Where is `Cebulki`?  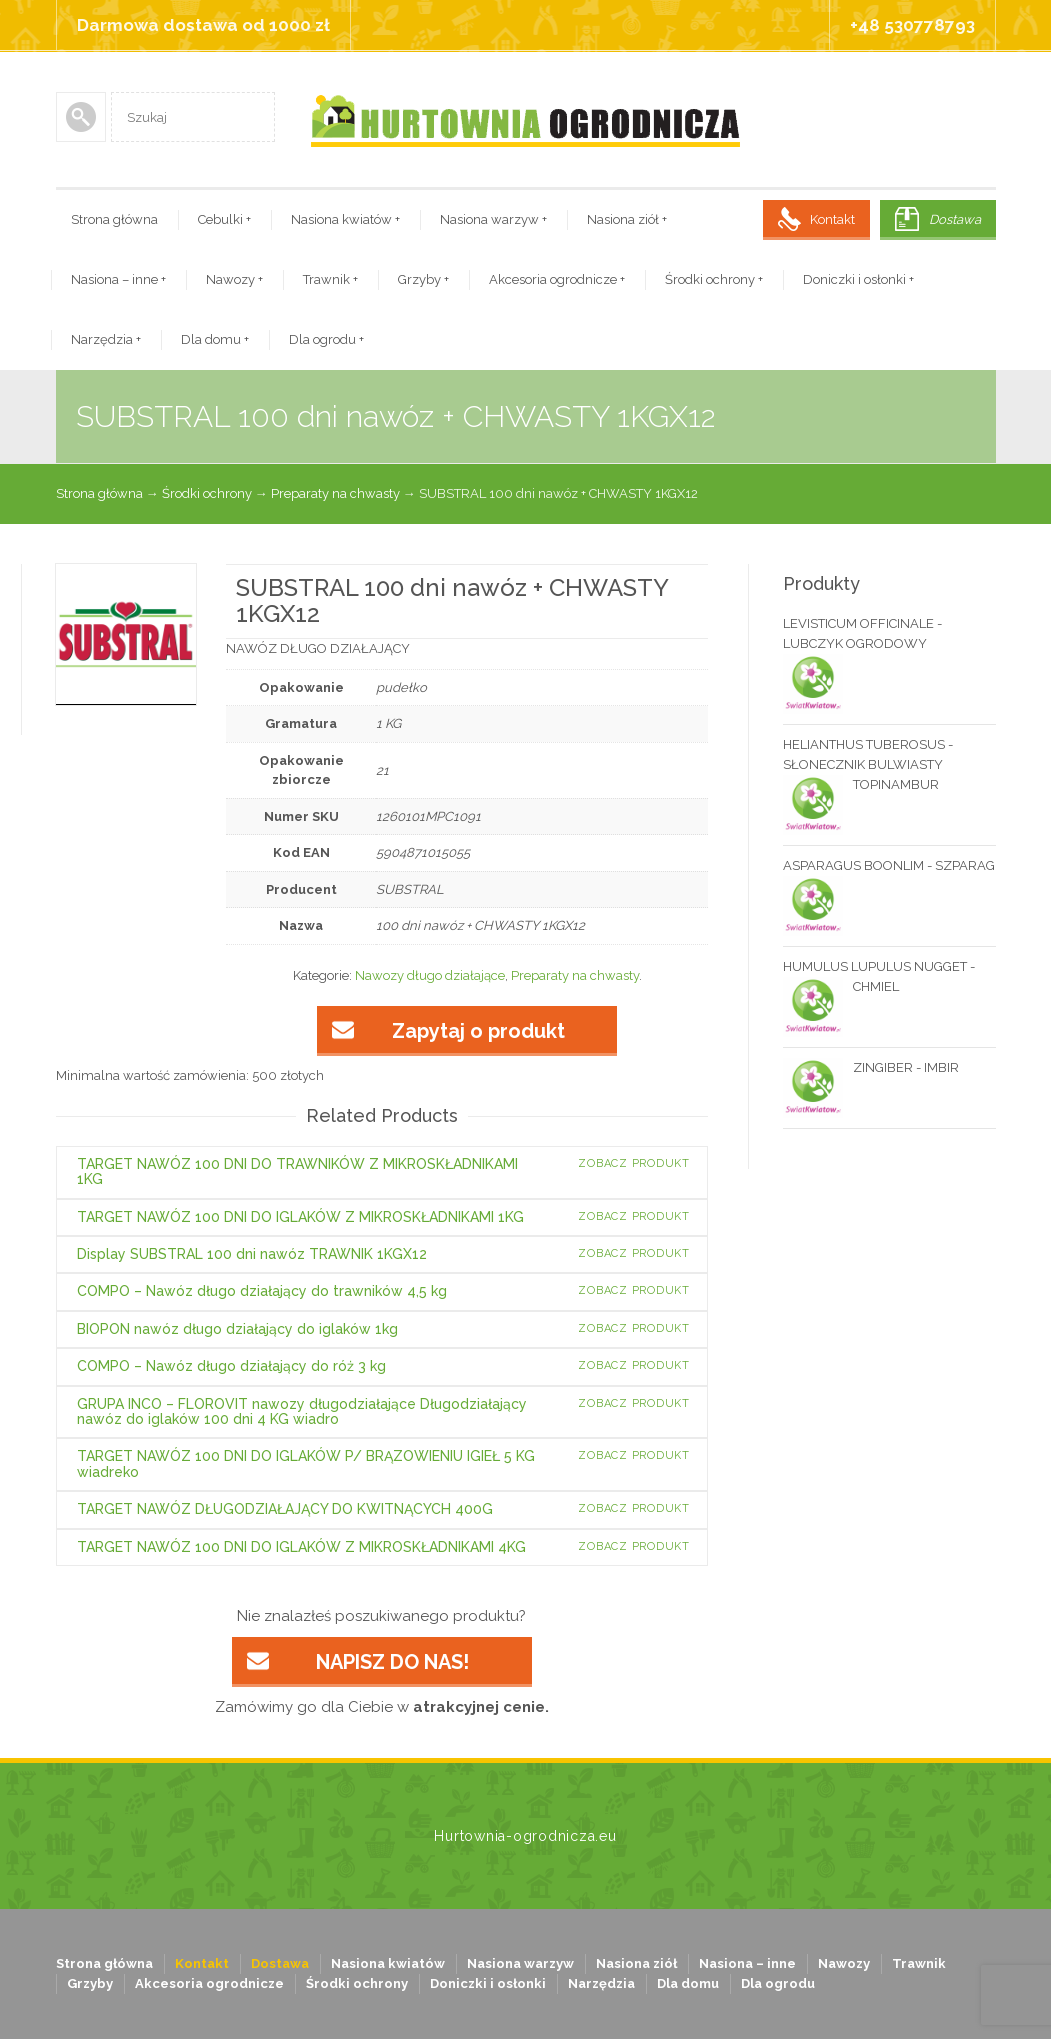 Cebulki is located at coordinates (224, 219).